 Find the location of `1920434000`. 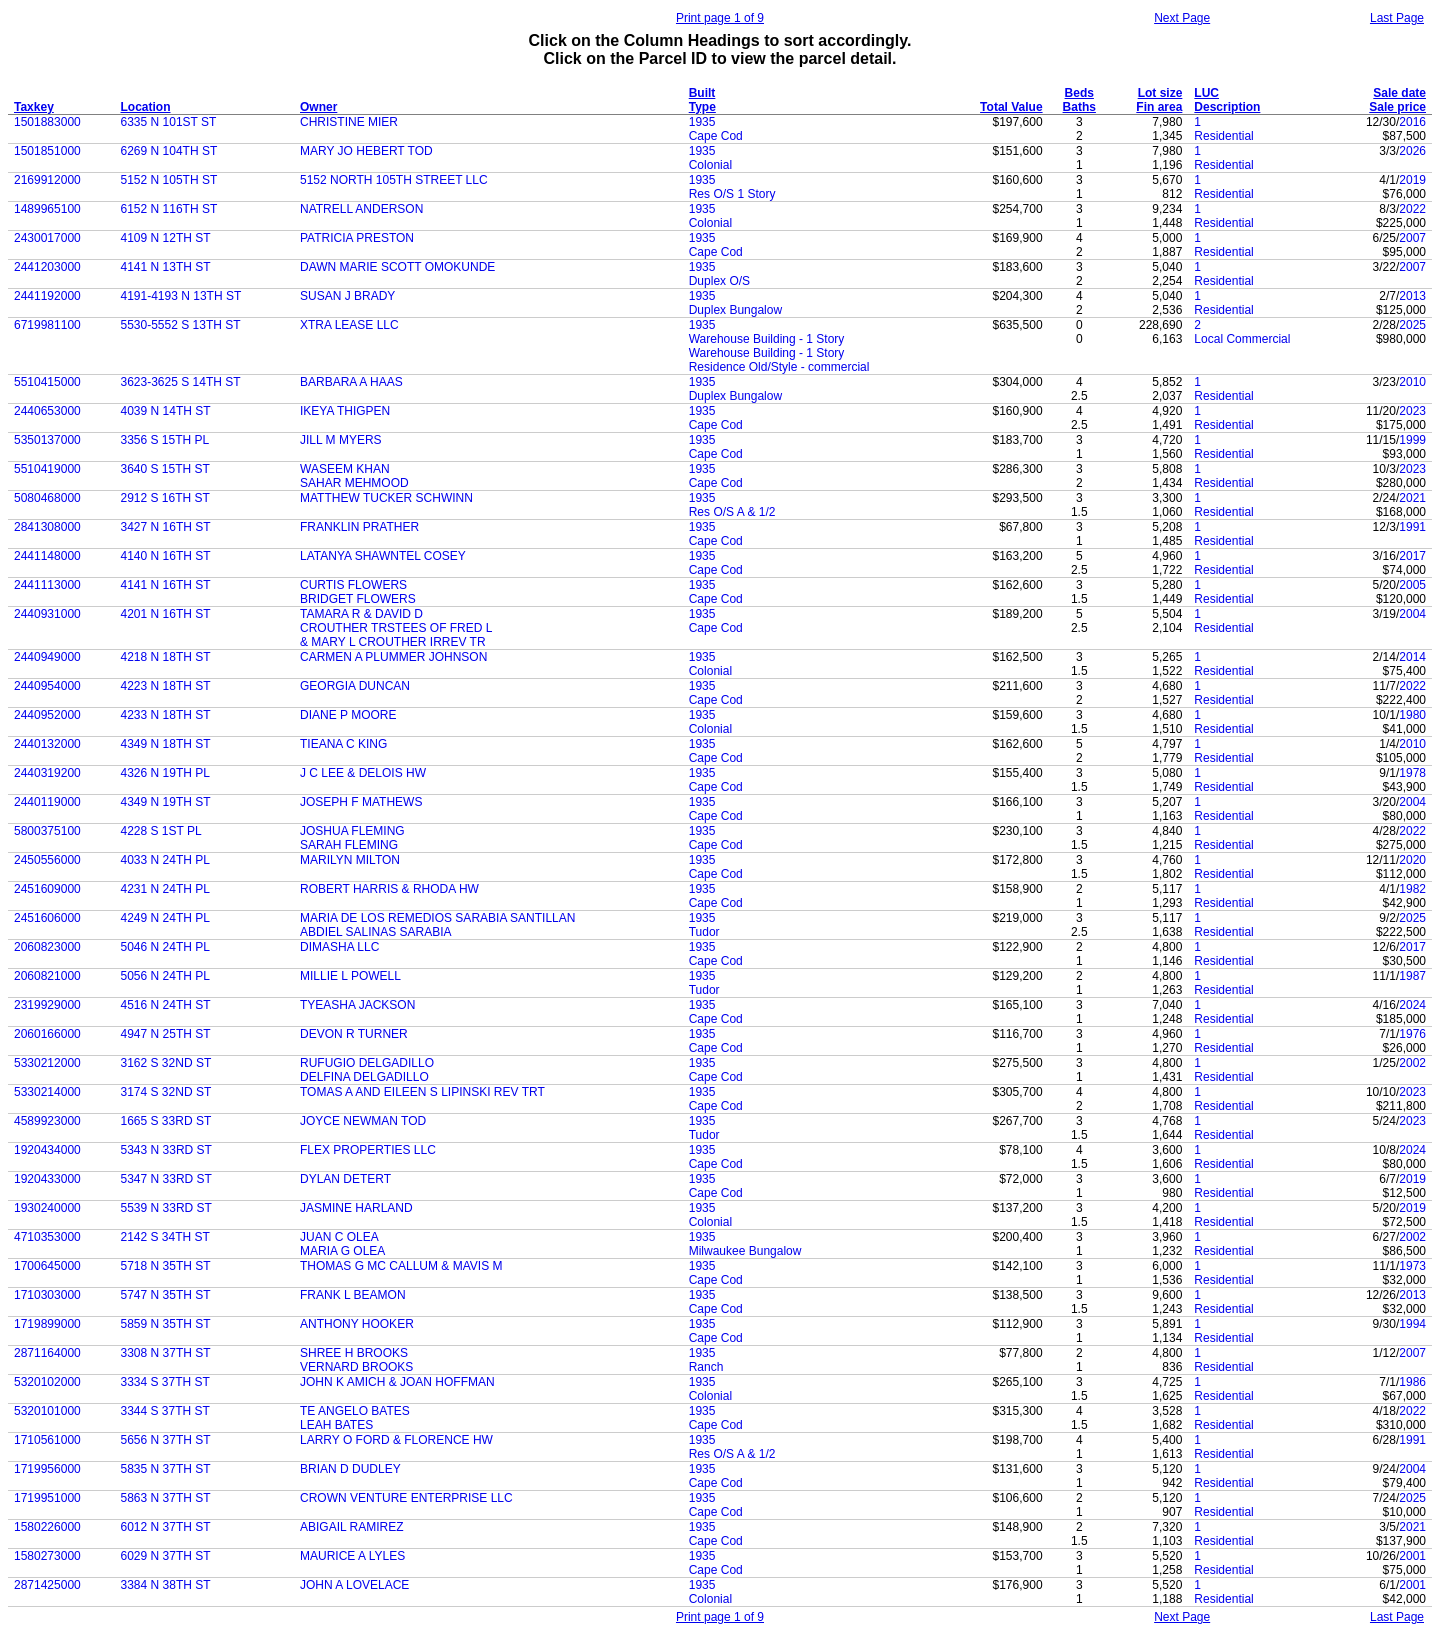

1920434000 is located at coordinates (47, 1150).